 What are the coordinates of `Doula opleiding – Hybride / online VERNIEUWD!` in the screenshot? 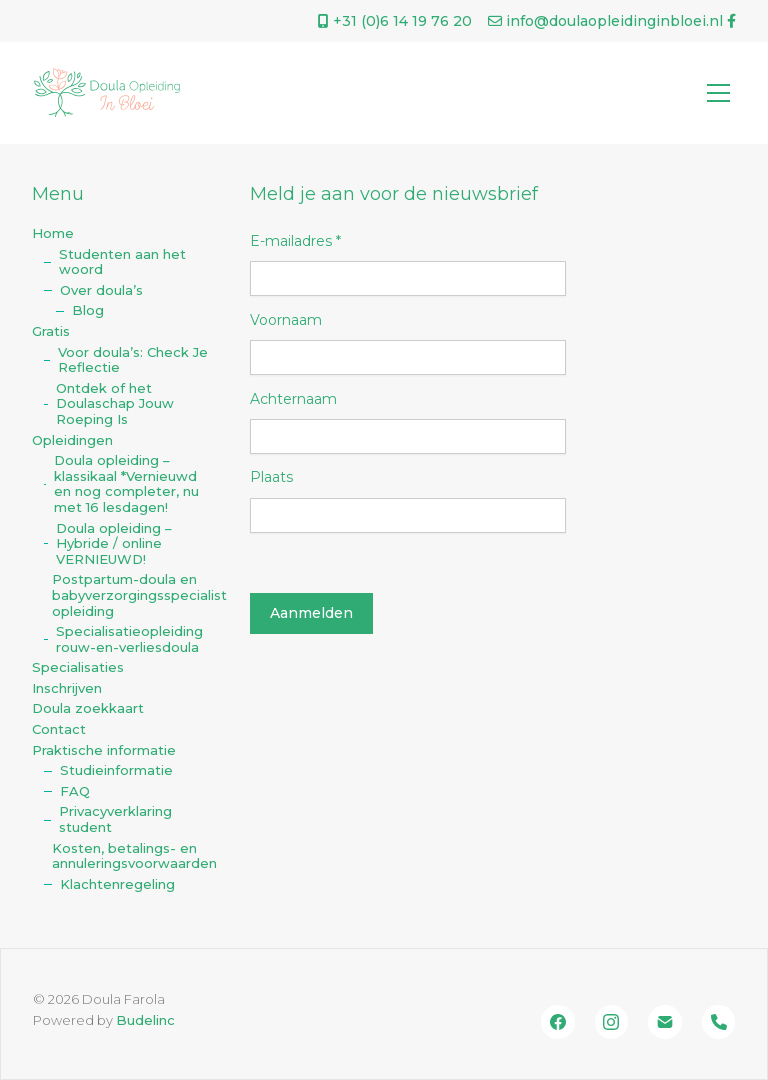 It's located at (114, 544).